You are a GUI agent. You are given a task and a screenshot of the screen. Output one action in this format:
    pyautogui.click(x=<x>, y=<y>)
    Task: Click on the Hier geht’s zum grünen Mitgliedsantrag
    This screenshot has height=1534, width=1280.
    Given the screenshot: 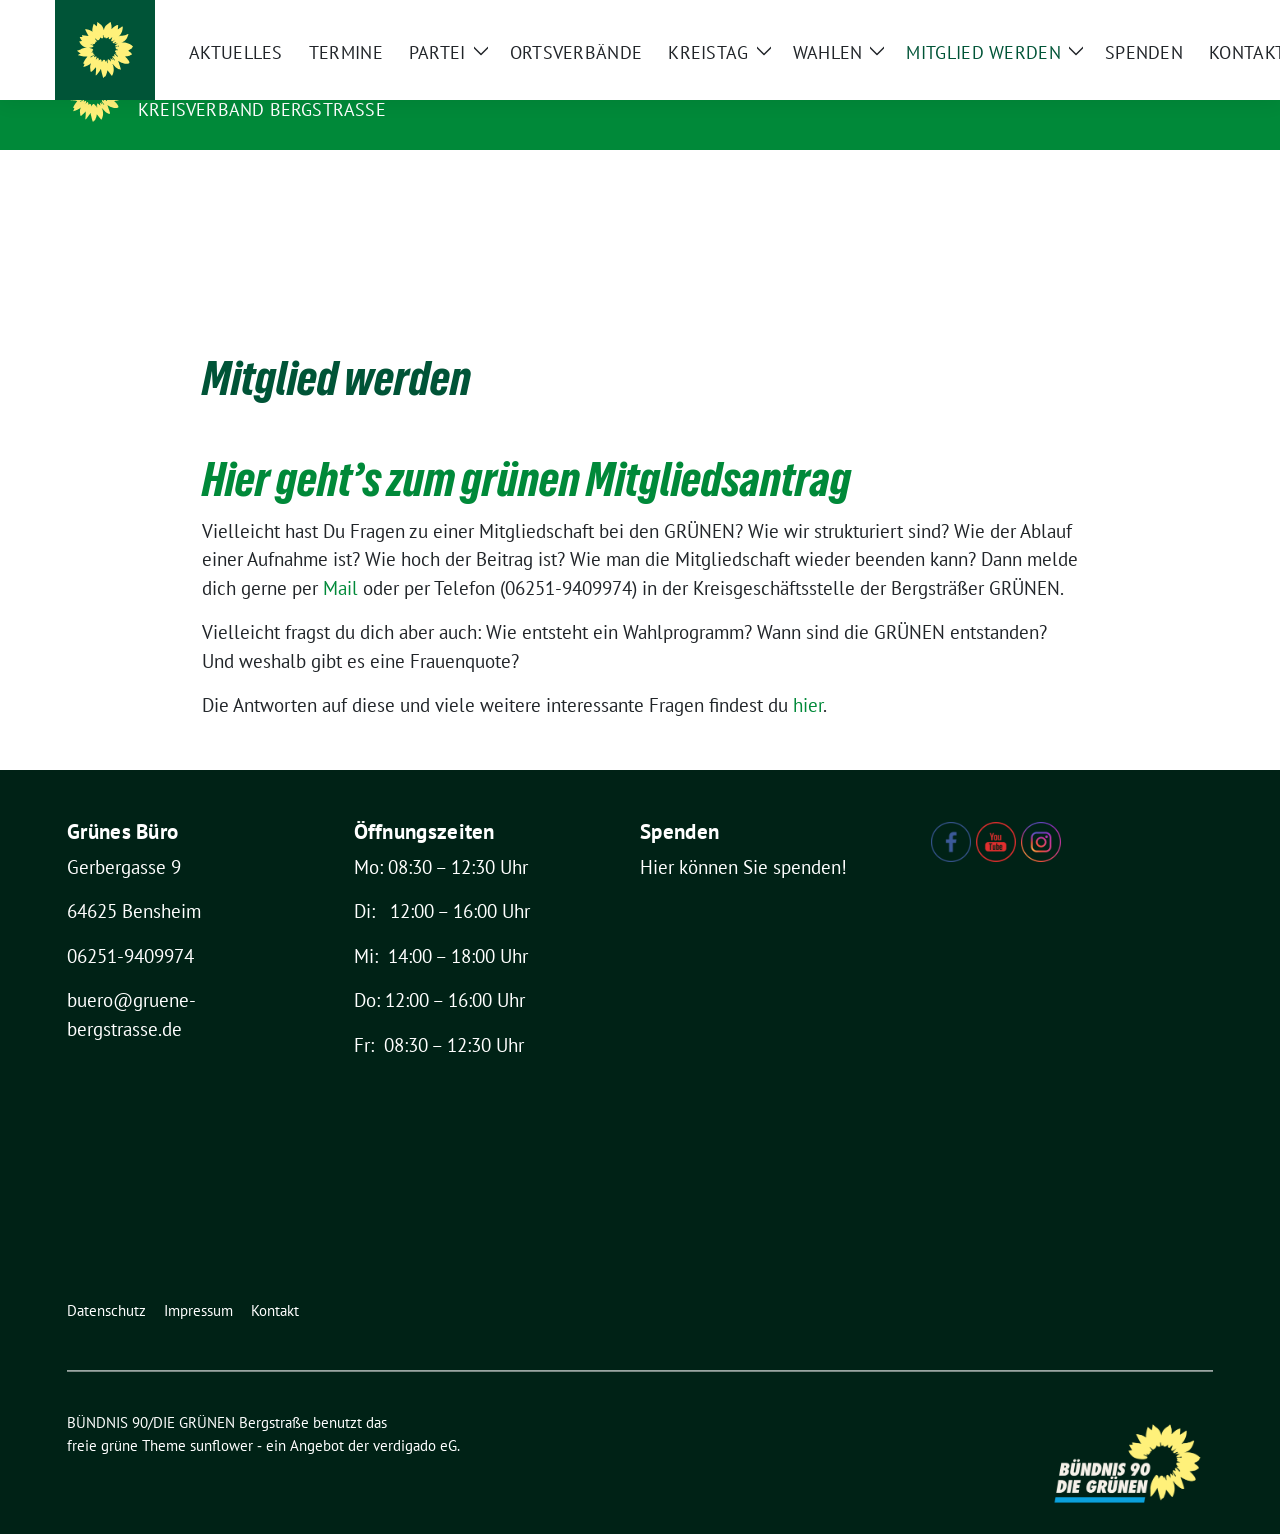 What is the action you would take?
    pyautogui.click(x=526, y=448)
    